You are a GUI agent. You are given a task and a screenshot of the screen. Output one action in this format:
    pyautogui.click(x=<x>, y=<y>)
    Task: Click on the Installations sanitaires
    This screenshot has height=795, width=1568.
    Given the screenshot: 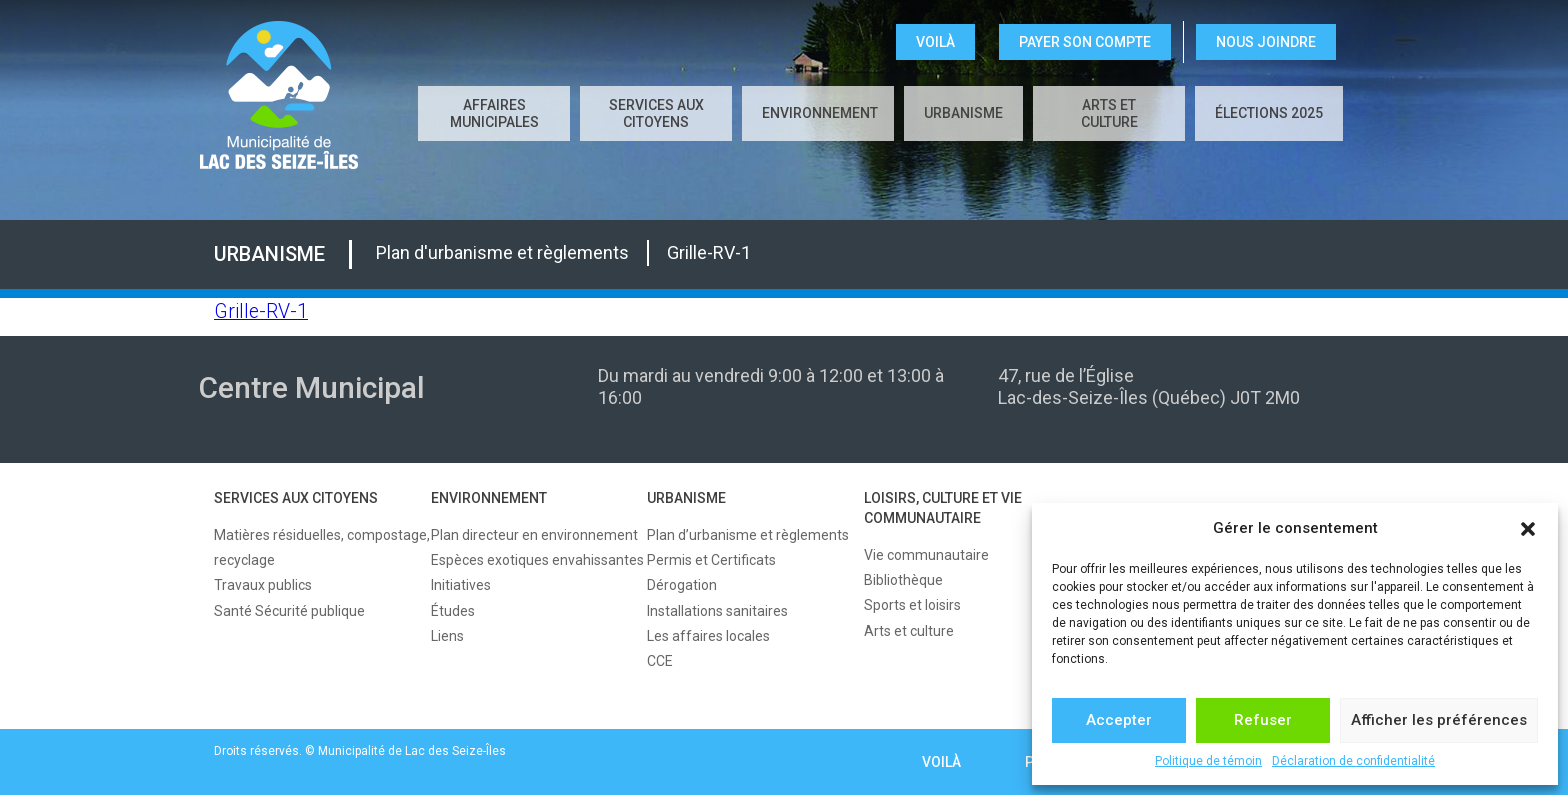 What is the action you would take?
    pyautogui.click(x=717, y=611)
    